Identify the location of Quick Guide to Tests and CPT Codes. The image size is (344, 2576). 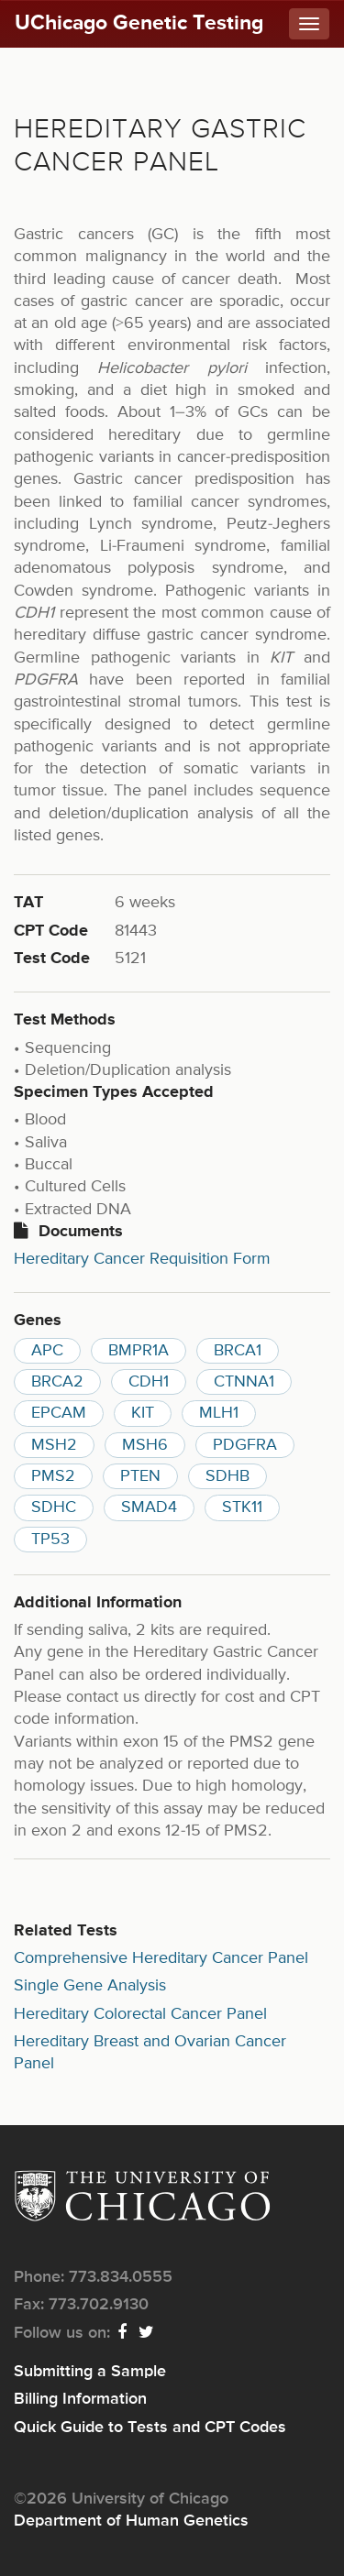
(150, 2427).